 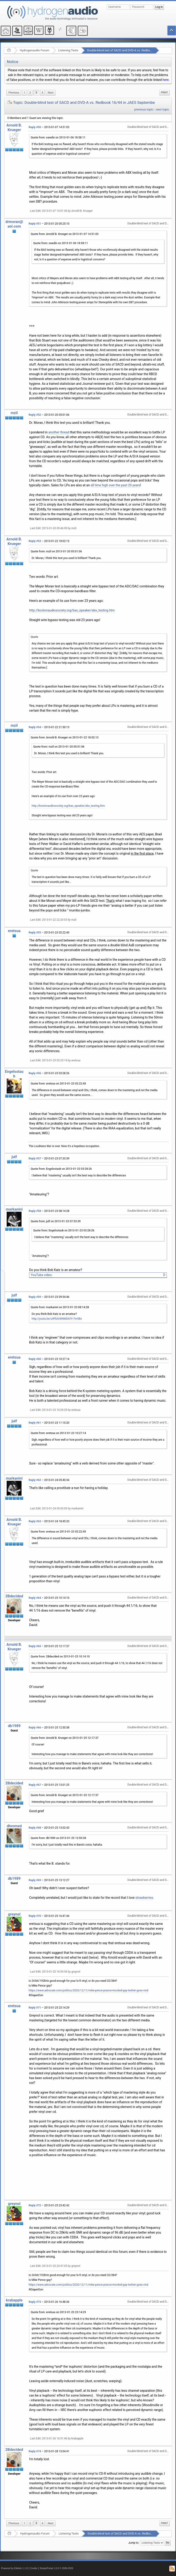 I want to click on Powered by ElkArte 1.1.8, so click(x=14, y=2568).